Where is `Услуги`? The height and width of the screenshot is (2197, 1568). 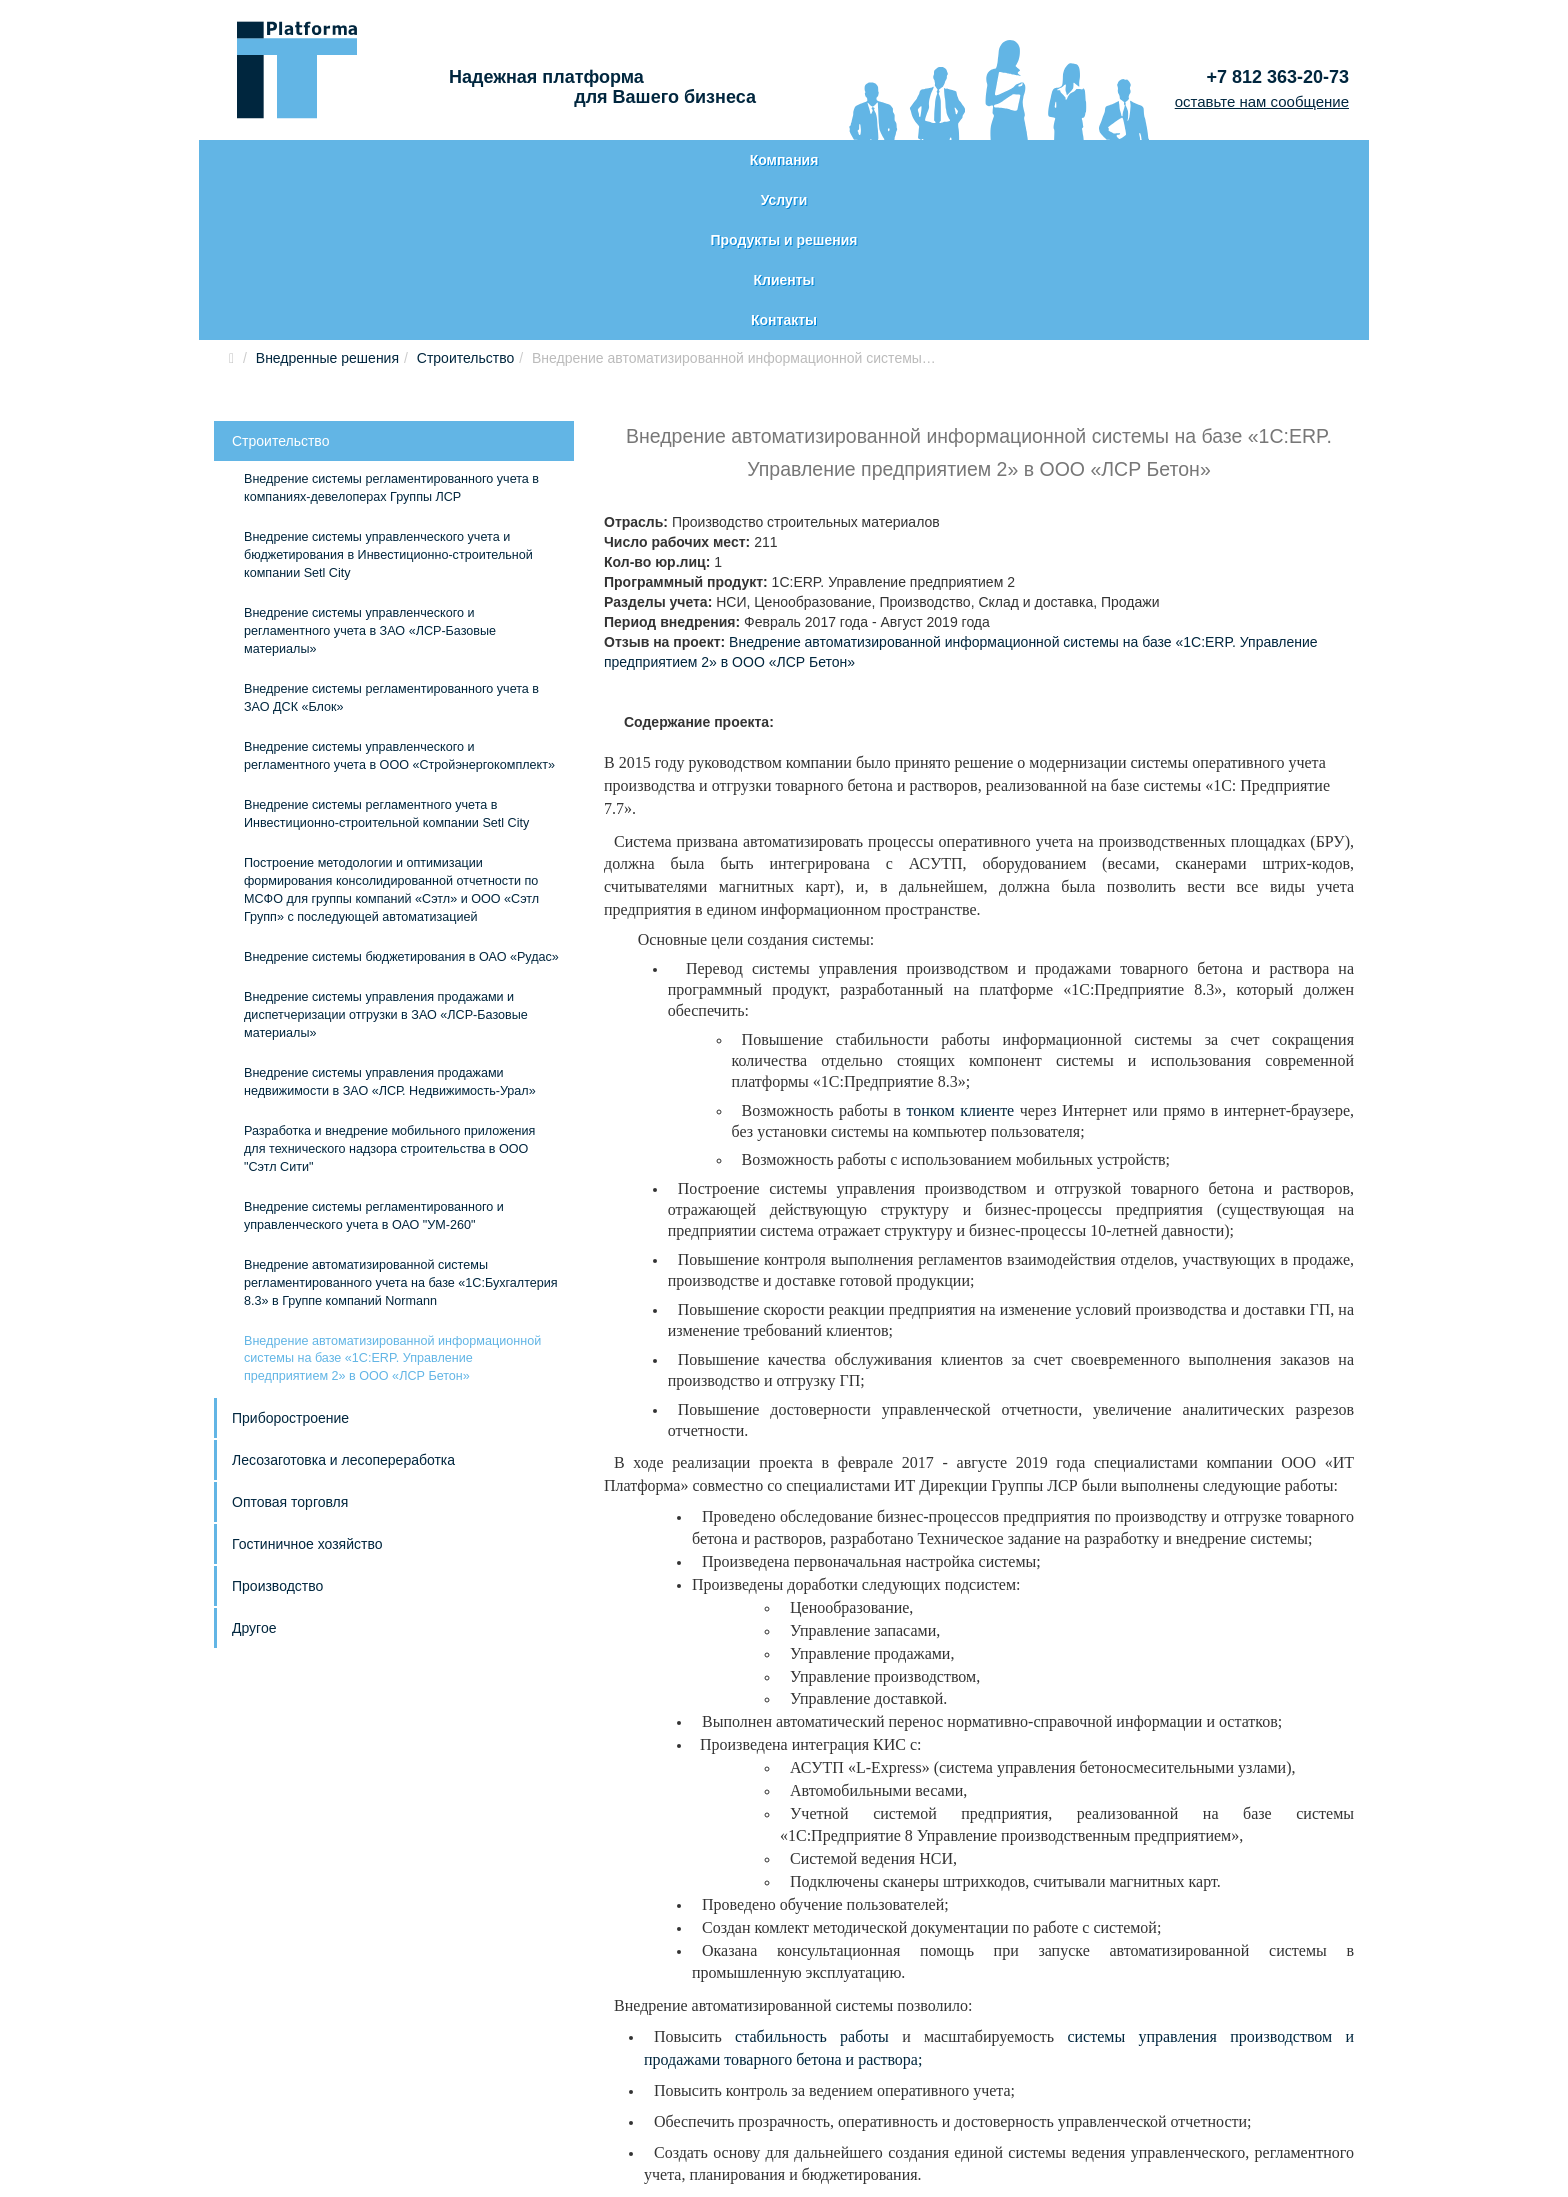 Услуги is located at coordinates (548, 160).